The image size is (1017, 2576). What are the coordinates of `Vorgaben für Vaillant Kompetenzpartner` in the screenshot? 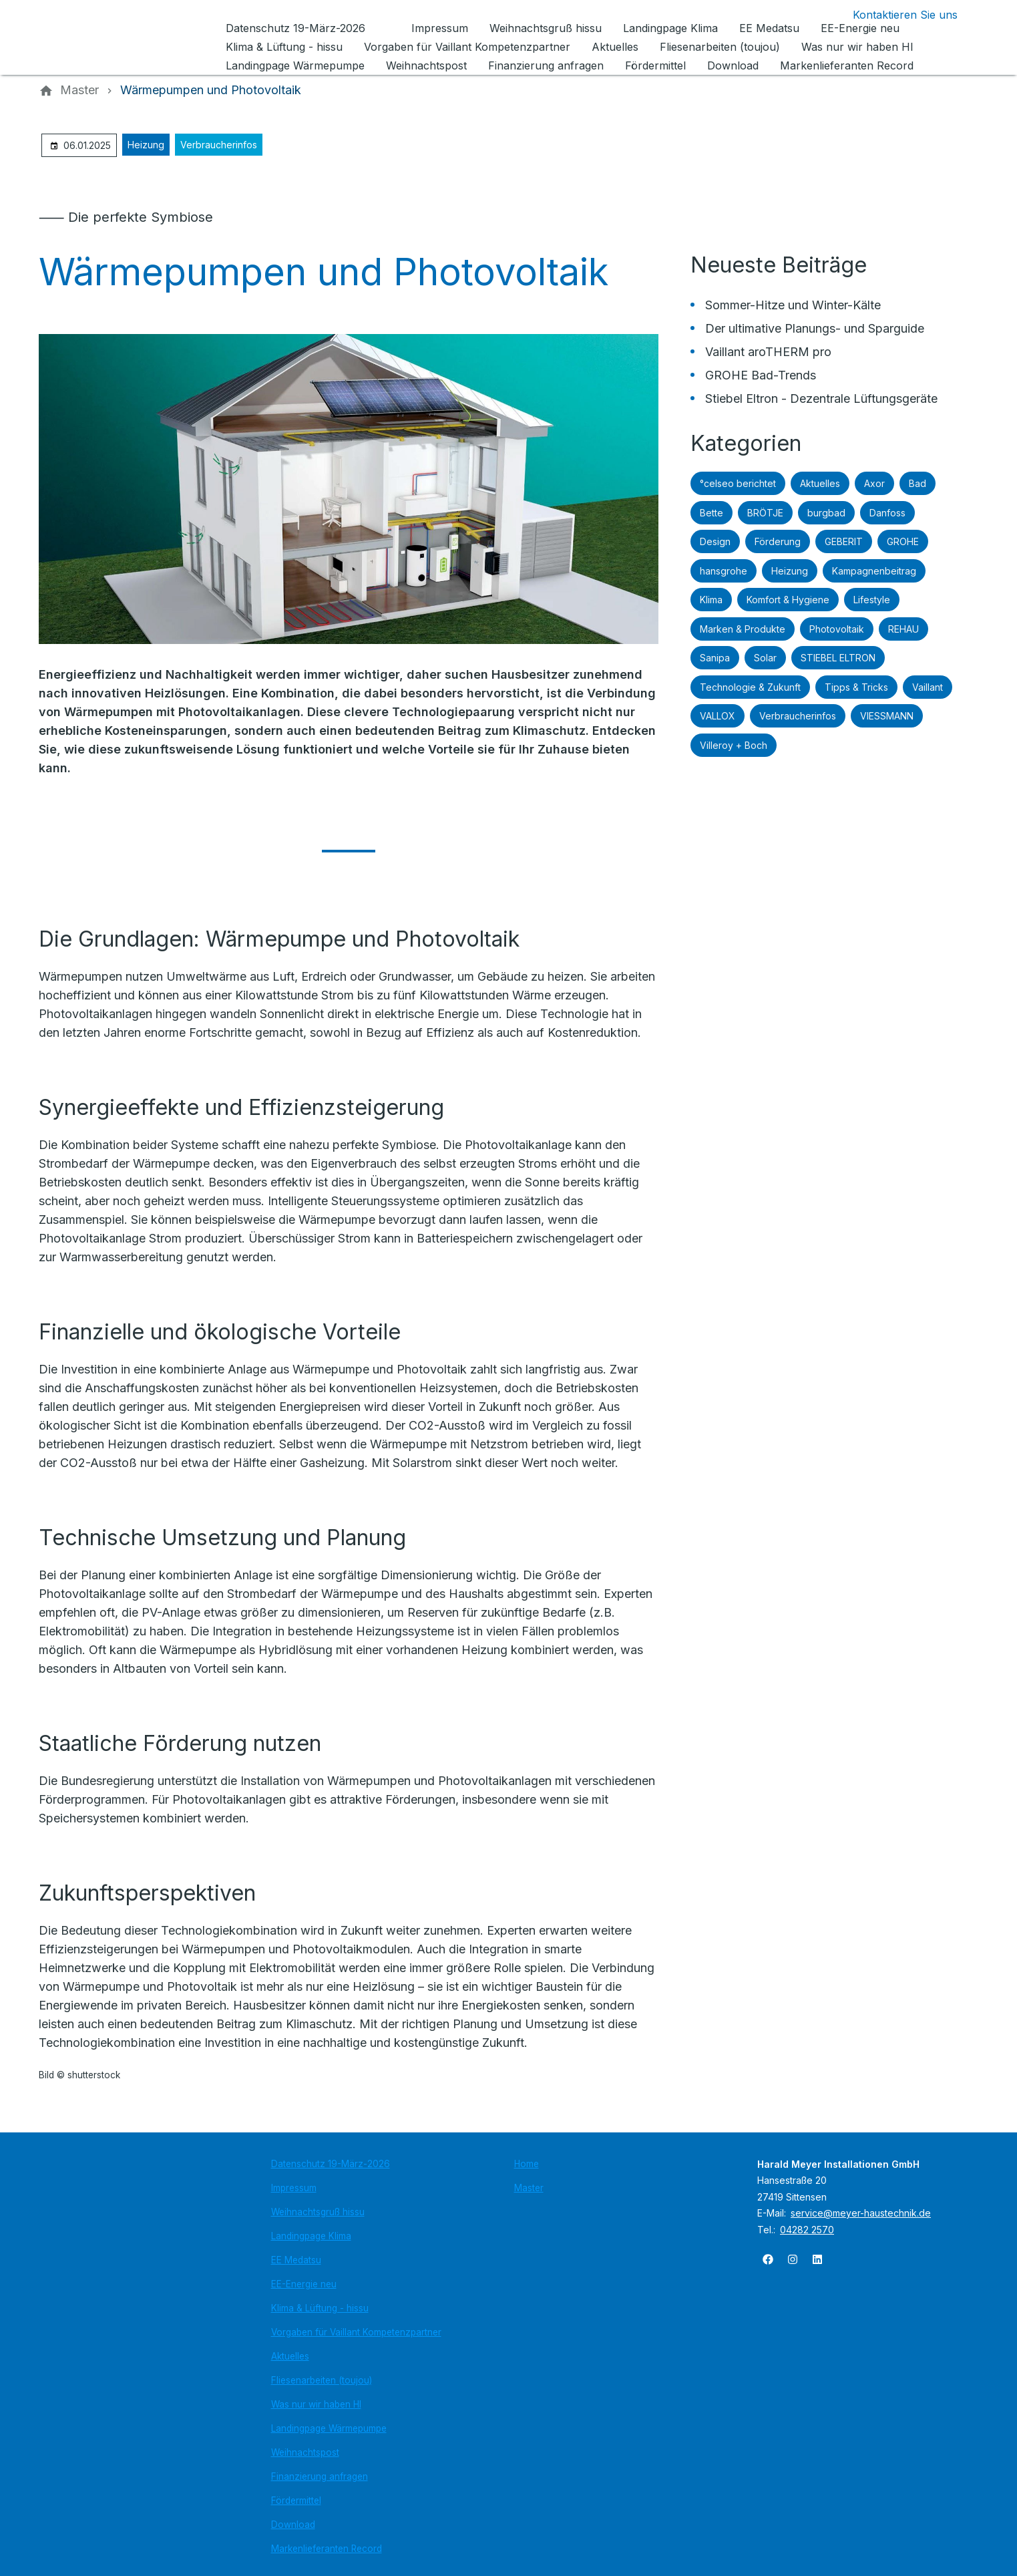 It's located at (356, 2332).